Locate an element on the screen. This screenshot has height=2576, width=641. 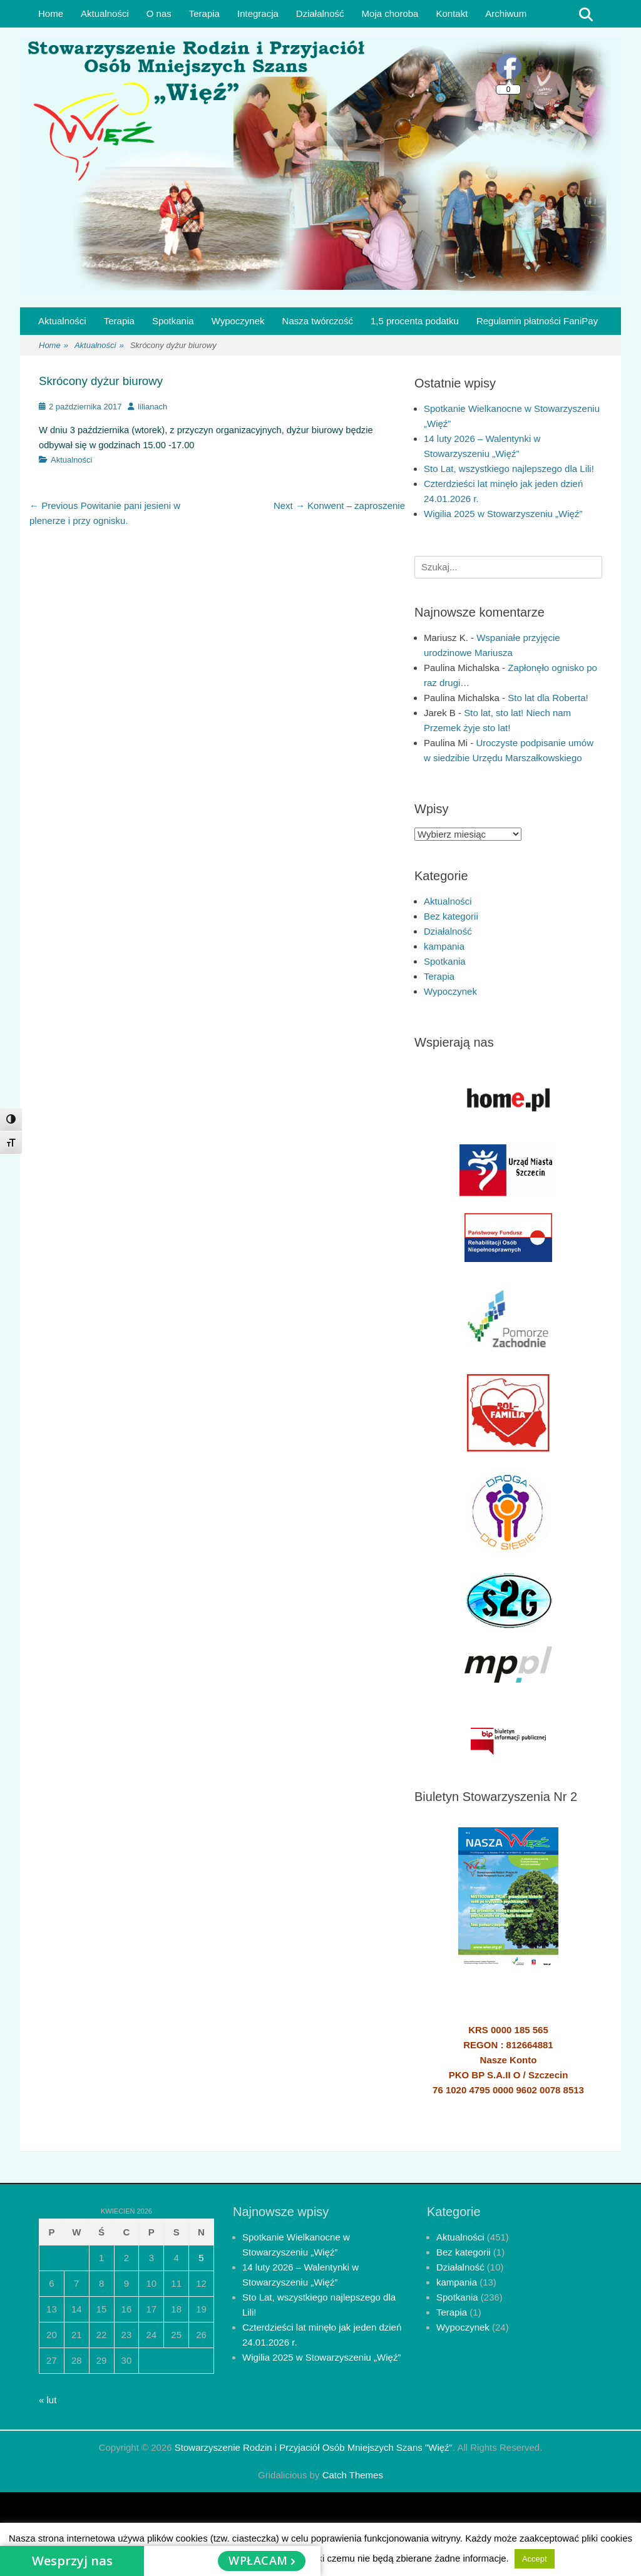
kampania is located at coordinates (444, 946).